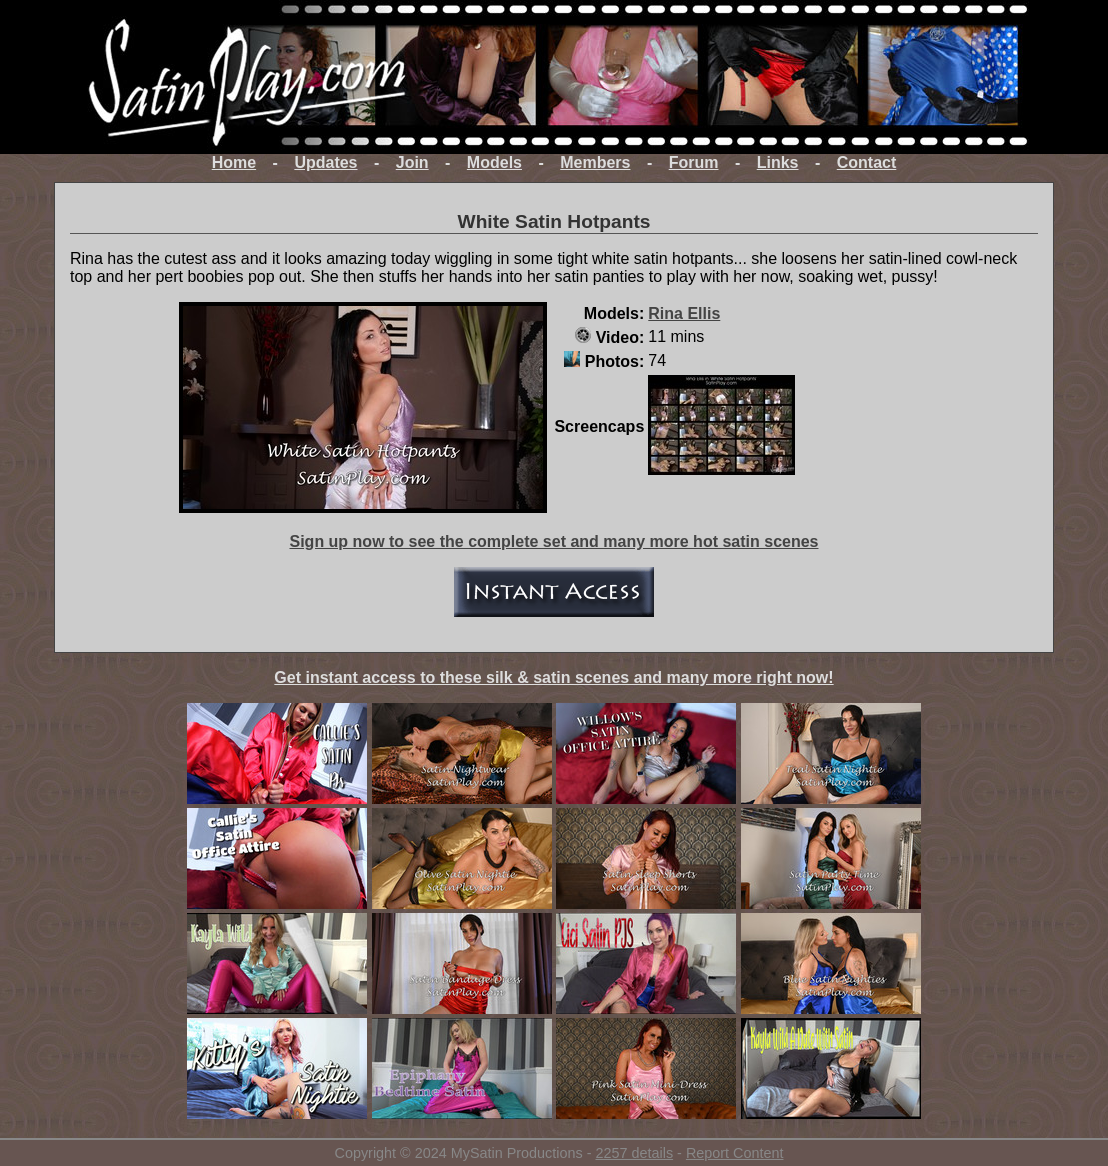 The height and width of the screenshot is (1166, 1108). What do you see at coordinates (778, 162) in the screenshot?
I see `Links` at bounding box center [778, 162].